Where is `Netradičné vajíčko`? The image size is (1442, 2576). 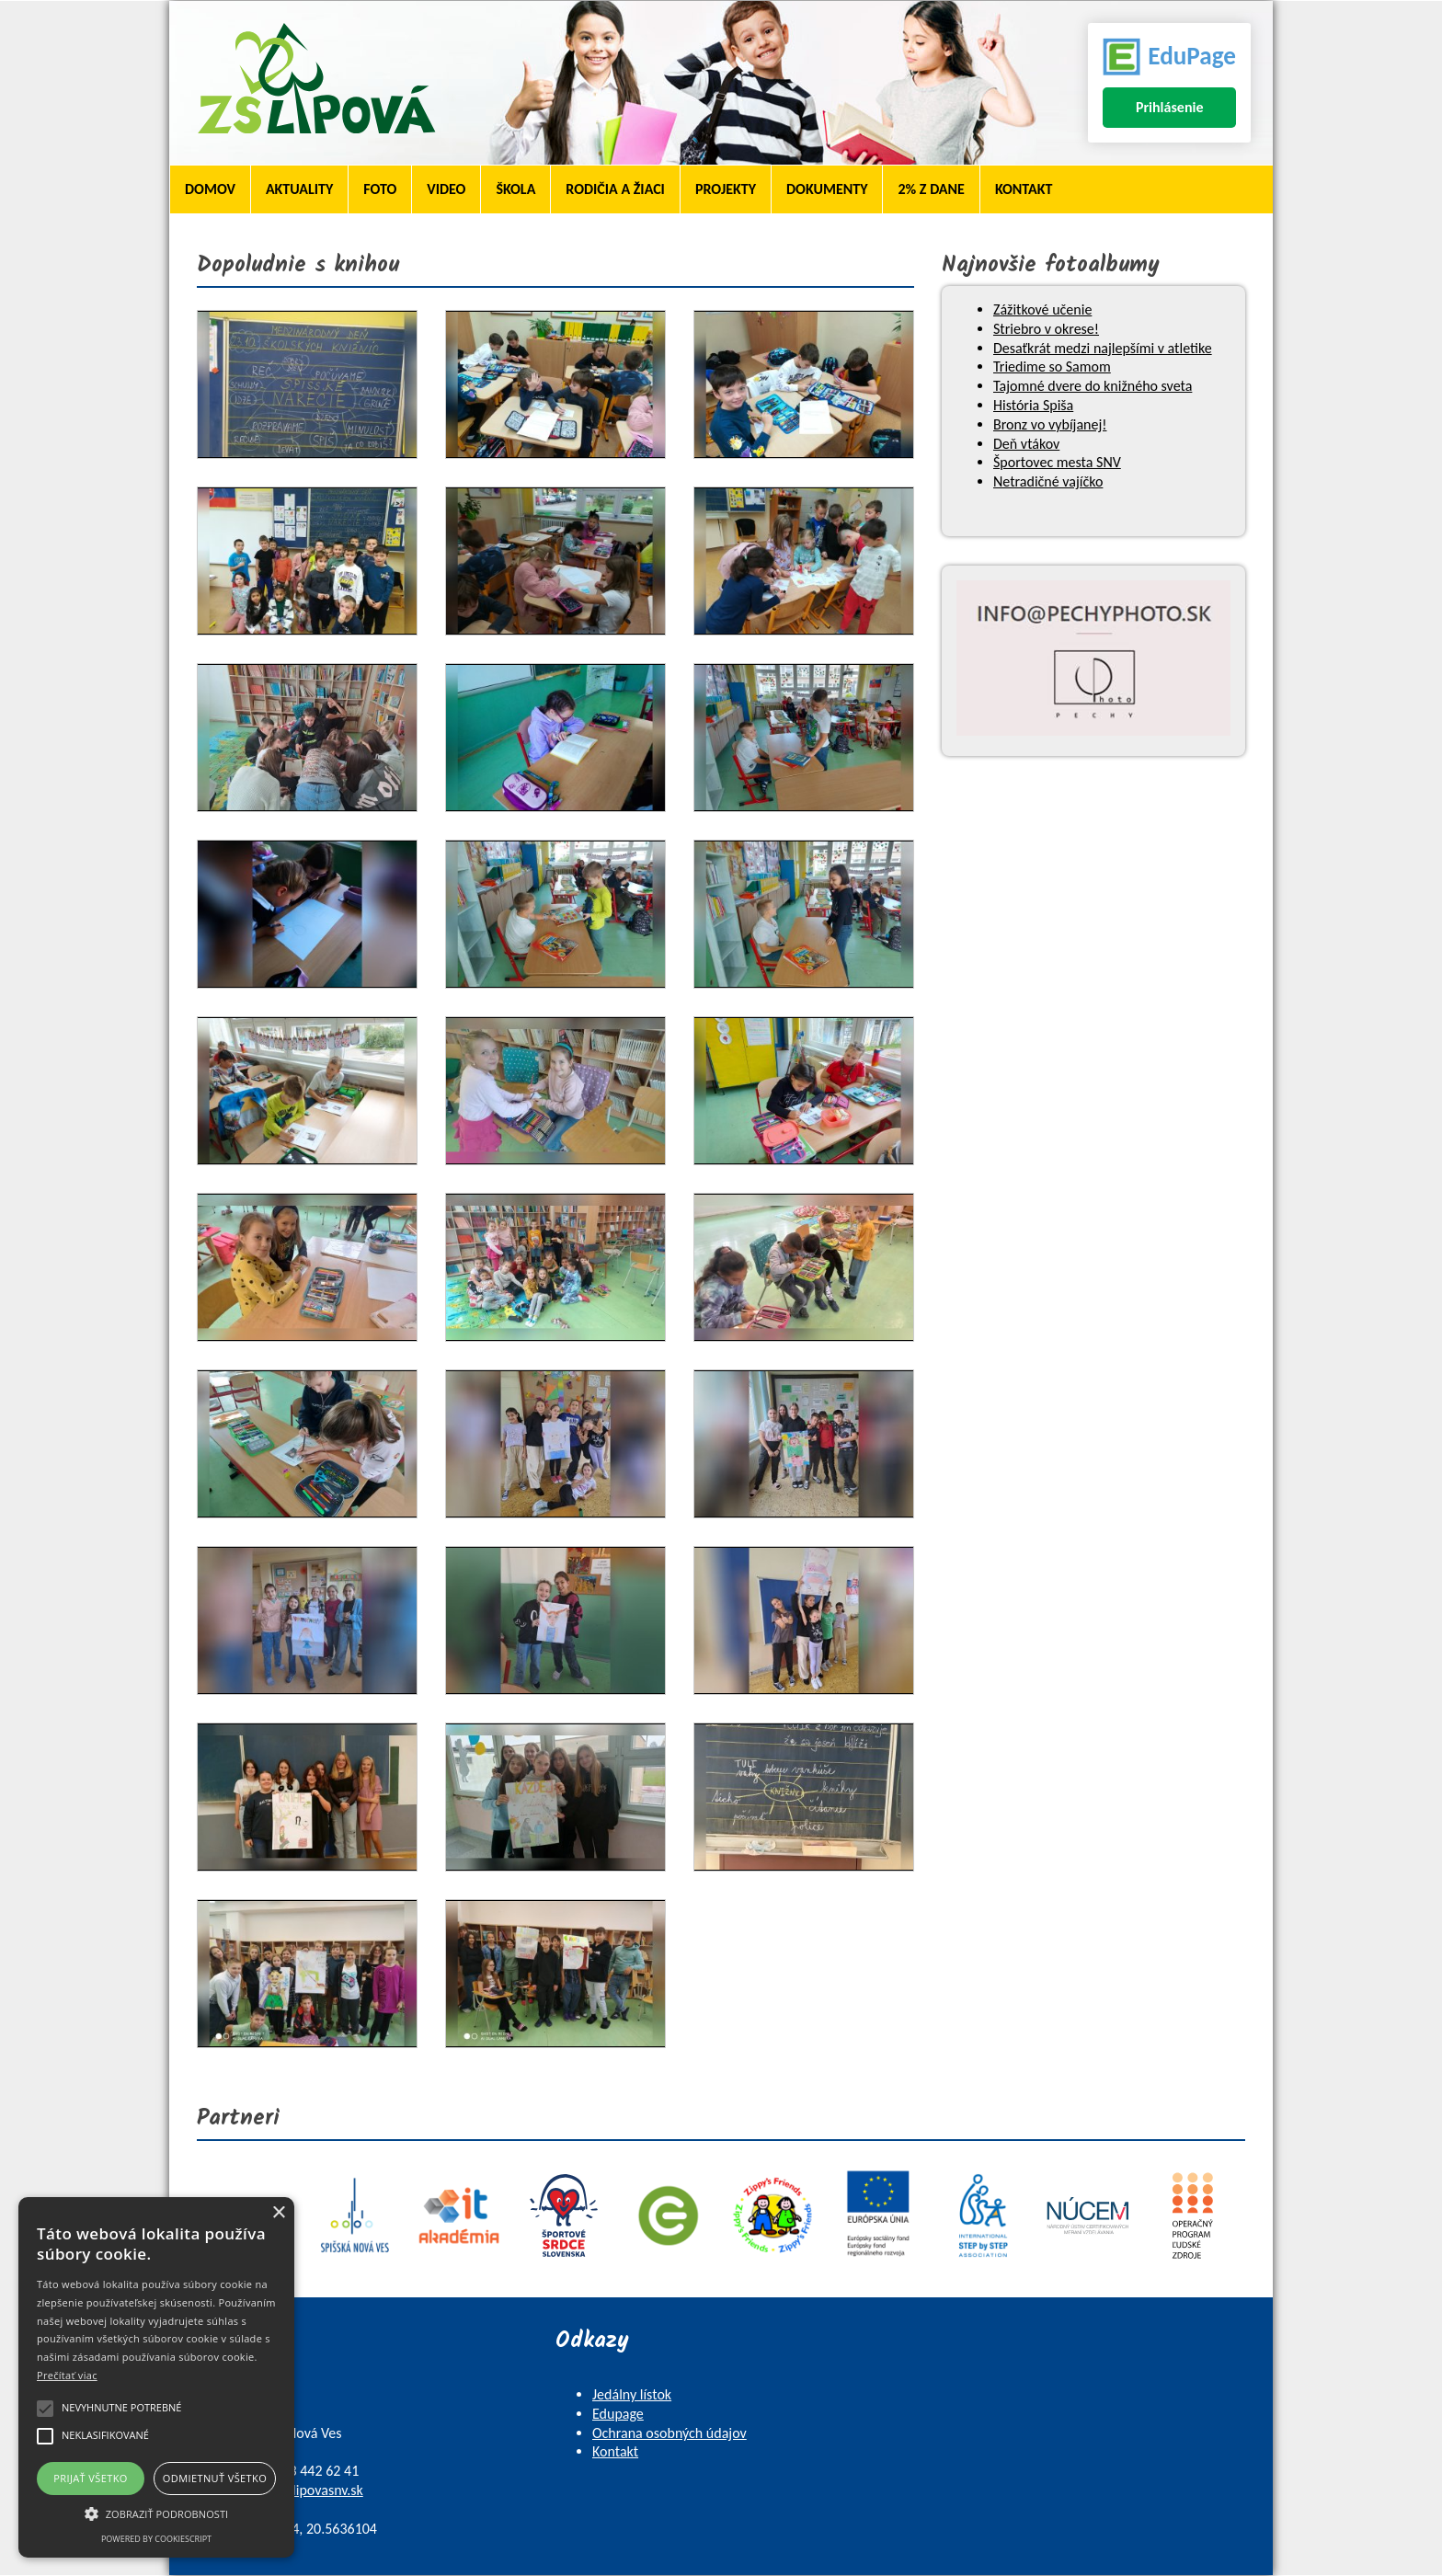 Netradičné vajíčko is located at coordinates (1048, 481).